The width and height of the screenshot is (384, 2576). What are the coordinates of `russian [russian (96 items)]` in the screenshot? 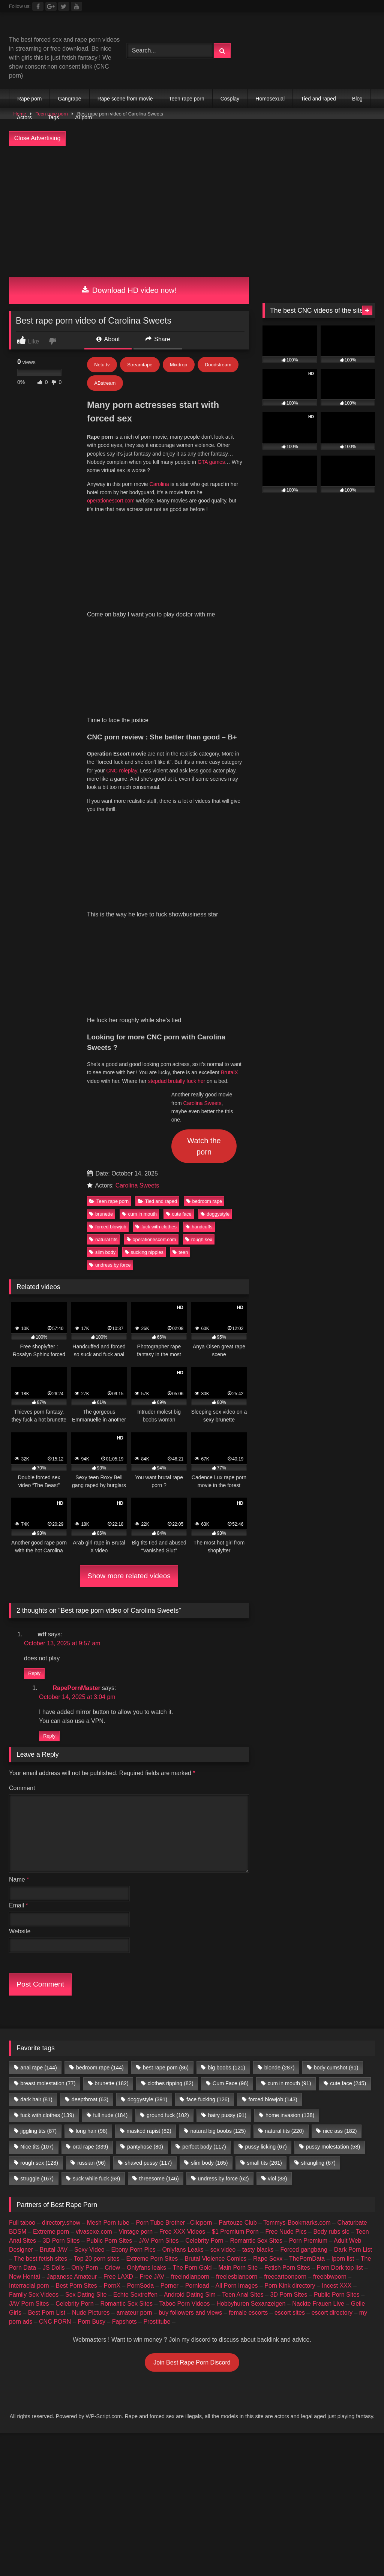 It's located at (91, 1848).